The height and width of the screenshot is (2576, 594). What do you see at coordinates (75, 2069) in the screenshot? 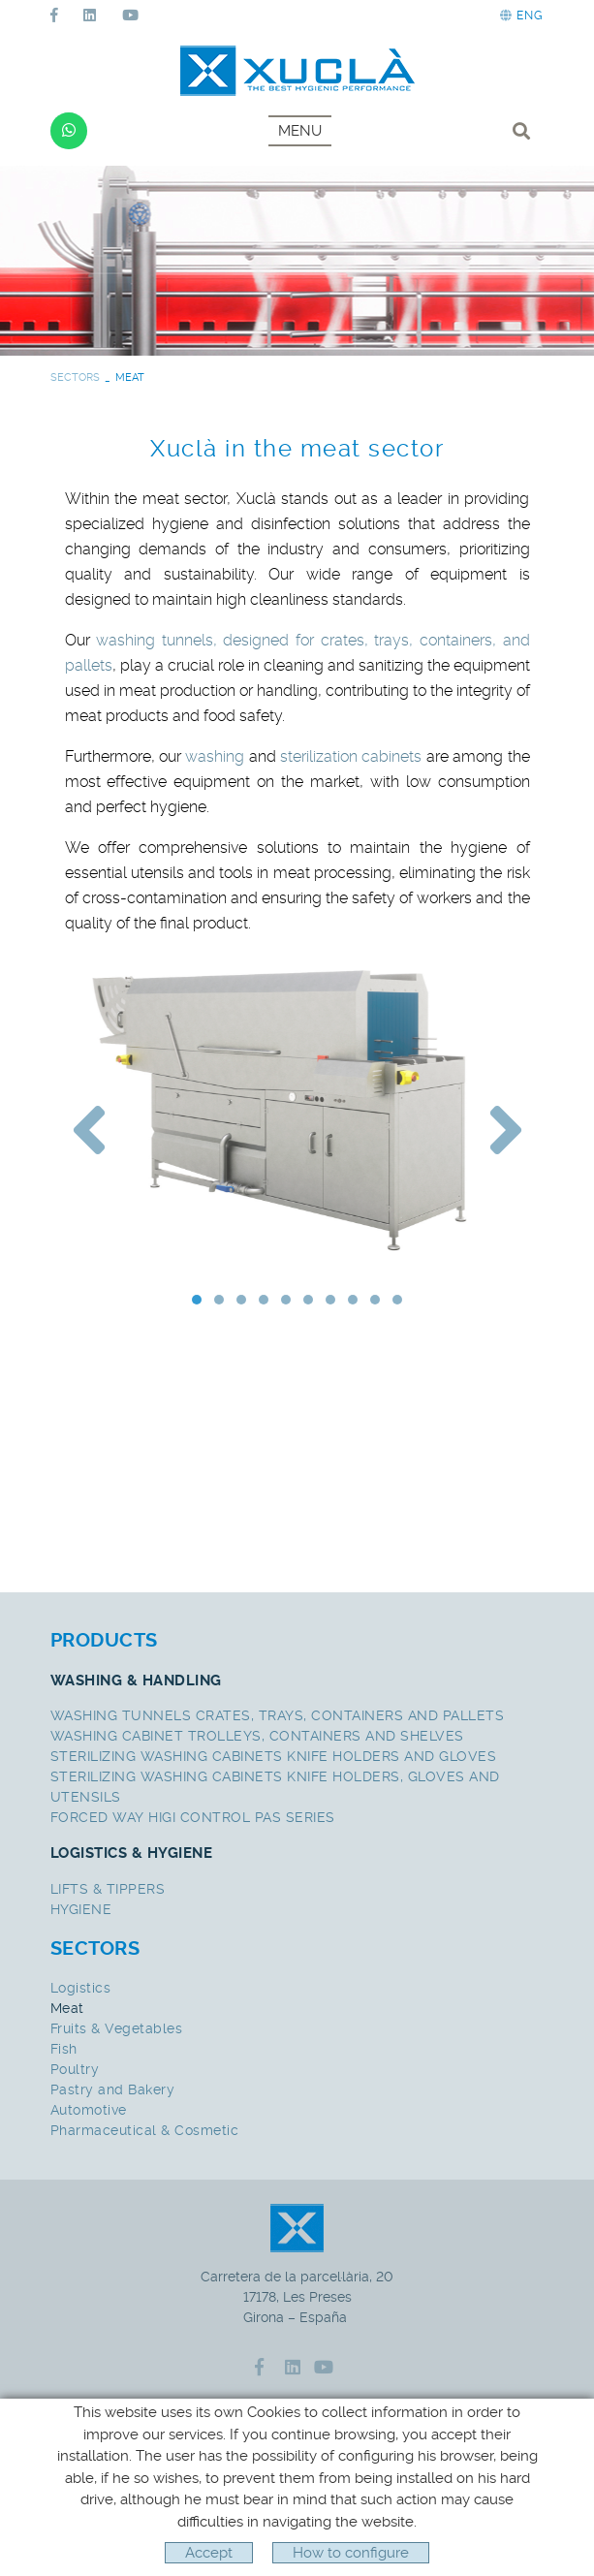
I see `Poultry` at bounding box center [75, 2069].